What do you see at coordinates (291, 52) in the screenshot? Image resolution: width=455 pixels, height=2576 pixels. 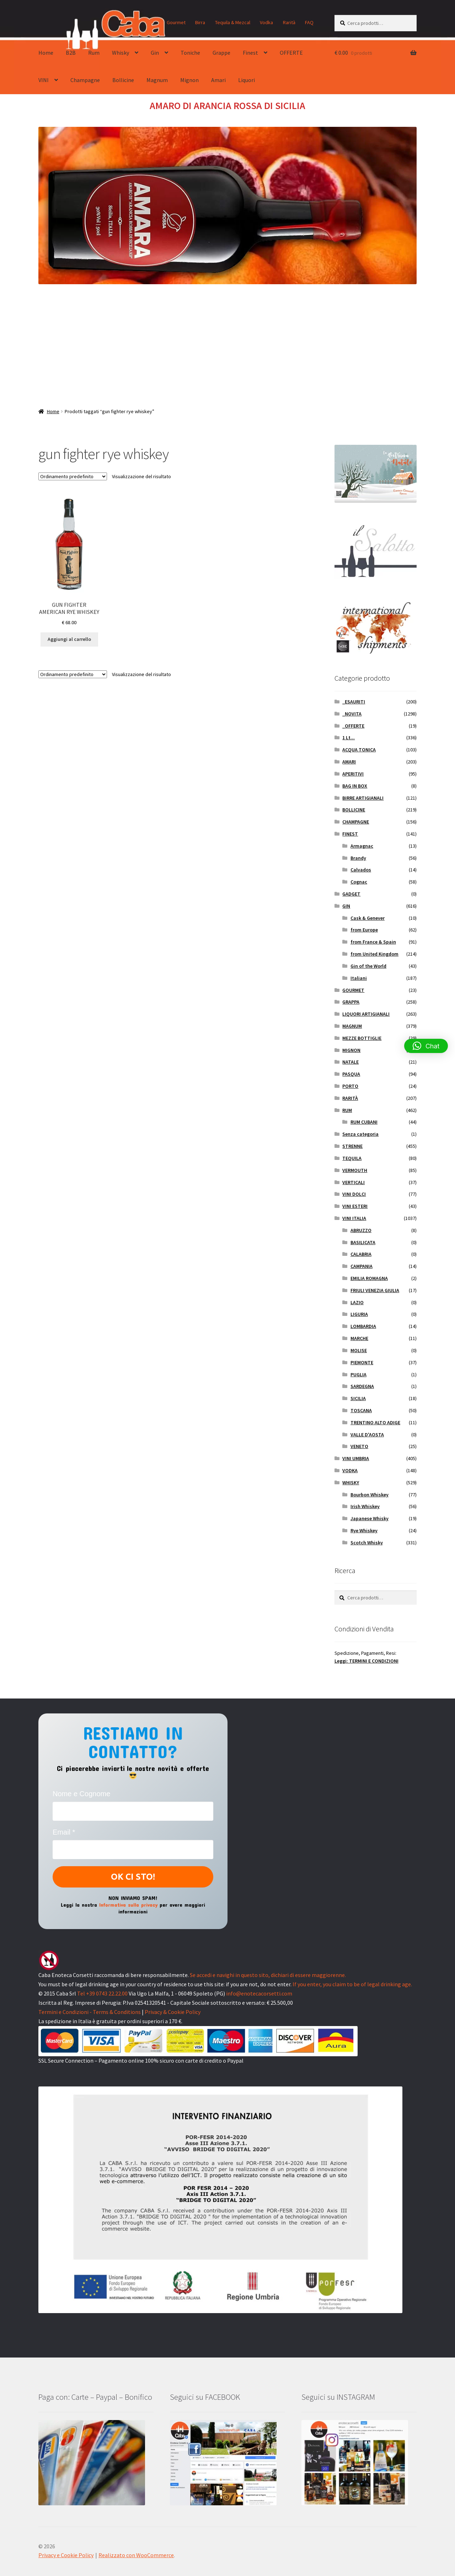 I see `OFFERTE` at bounding box center [291, 52].